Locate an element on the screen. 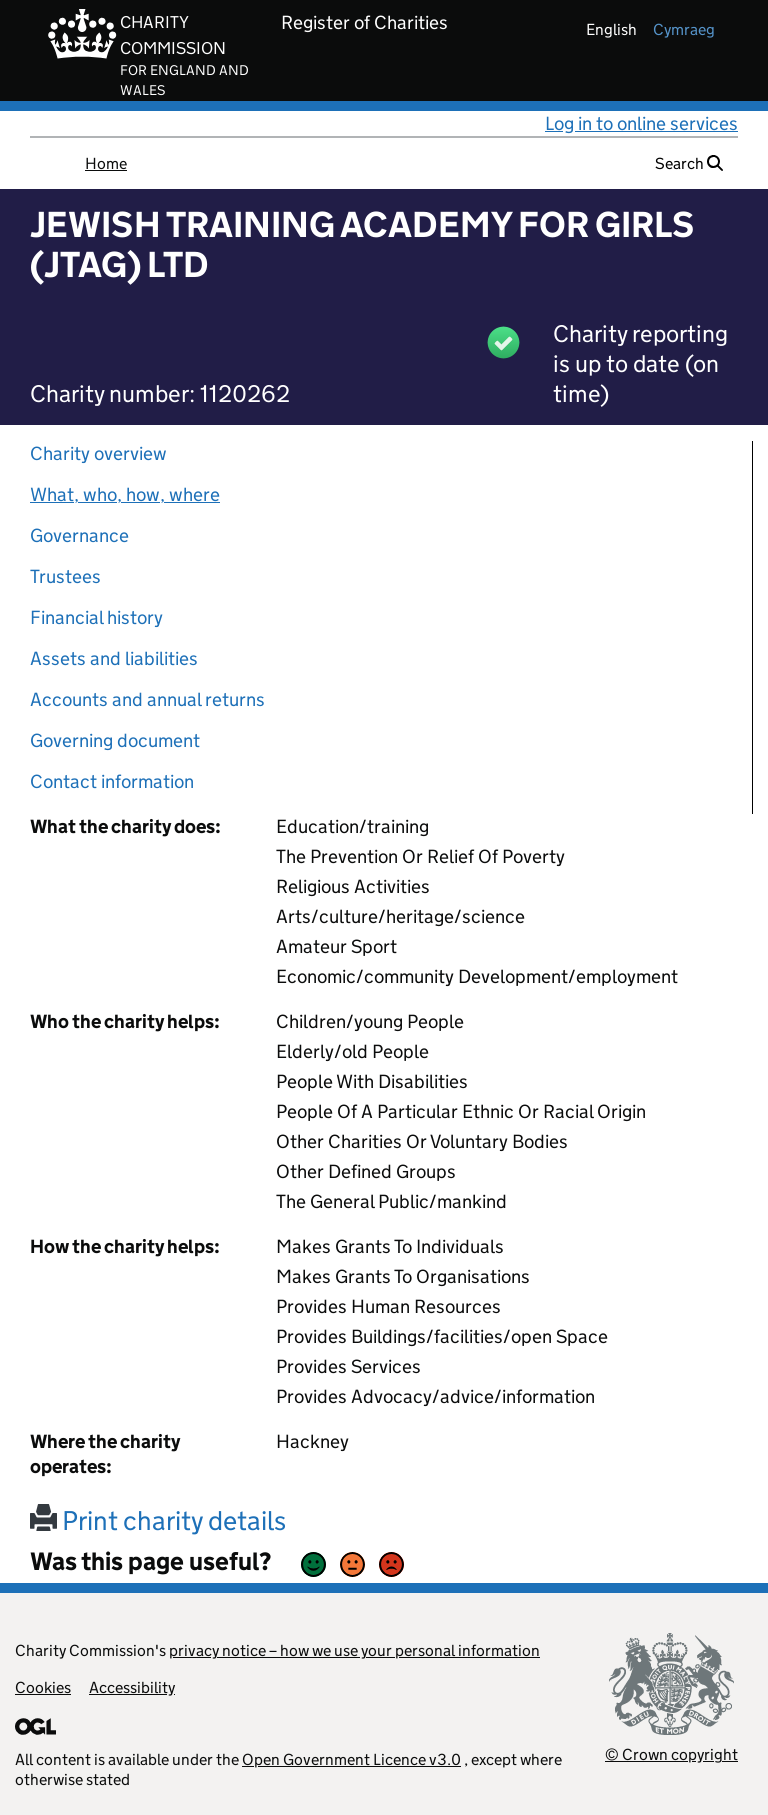  cymraeg is located at coordinates (684, 29).